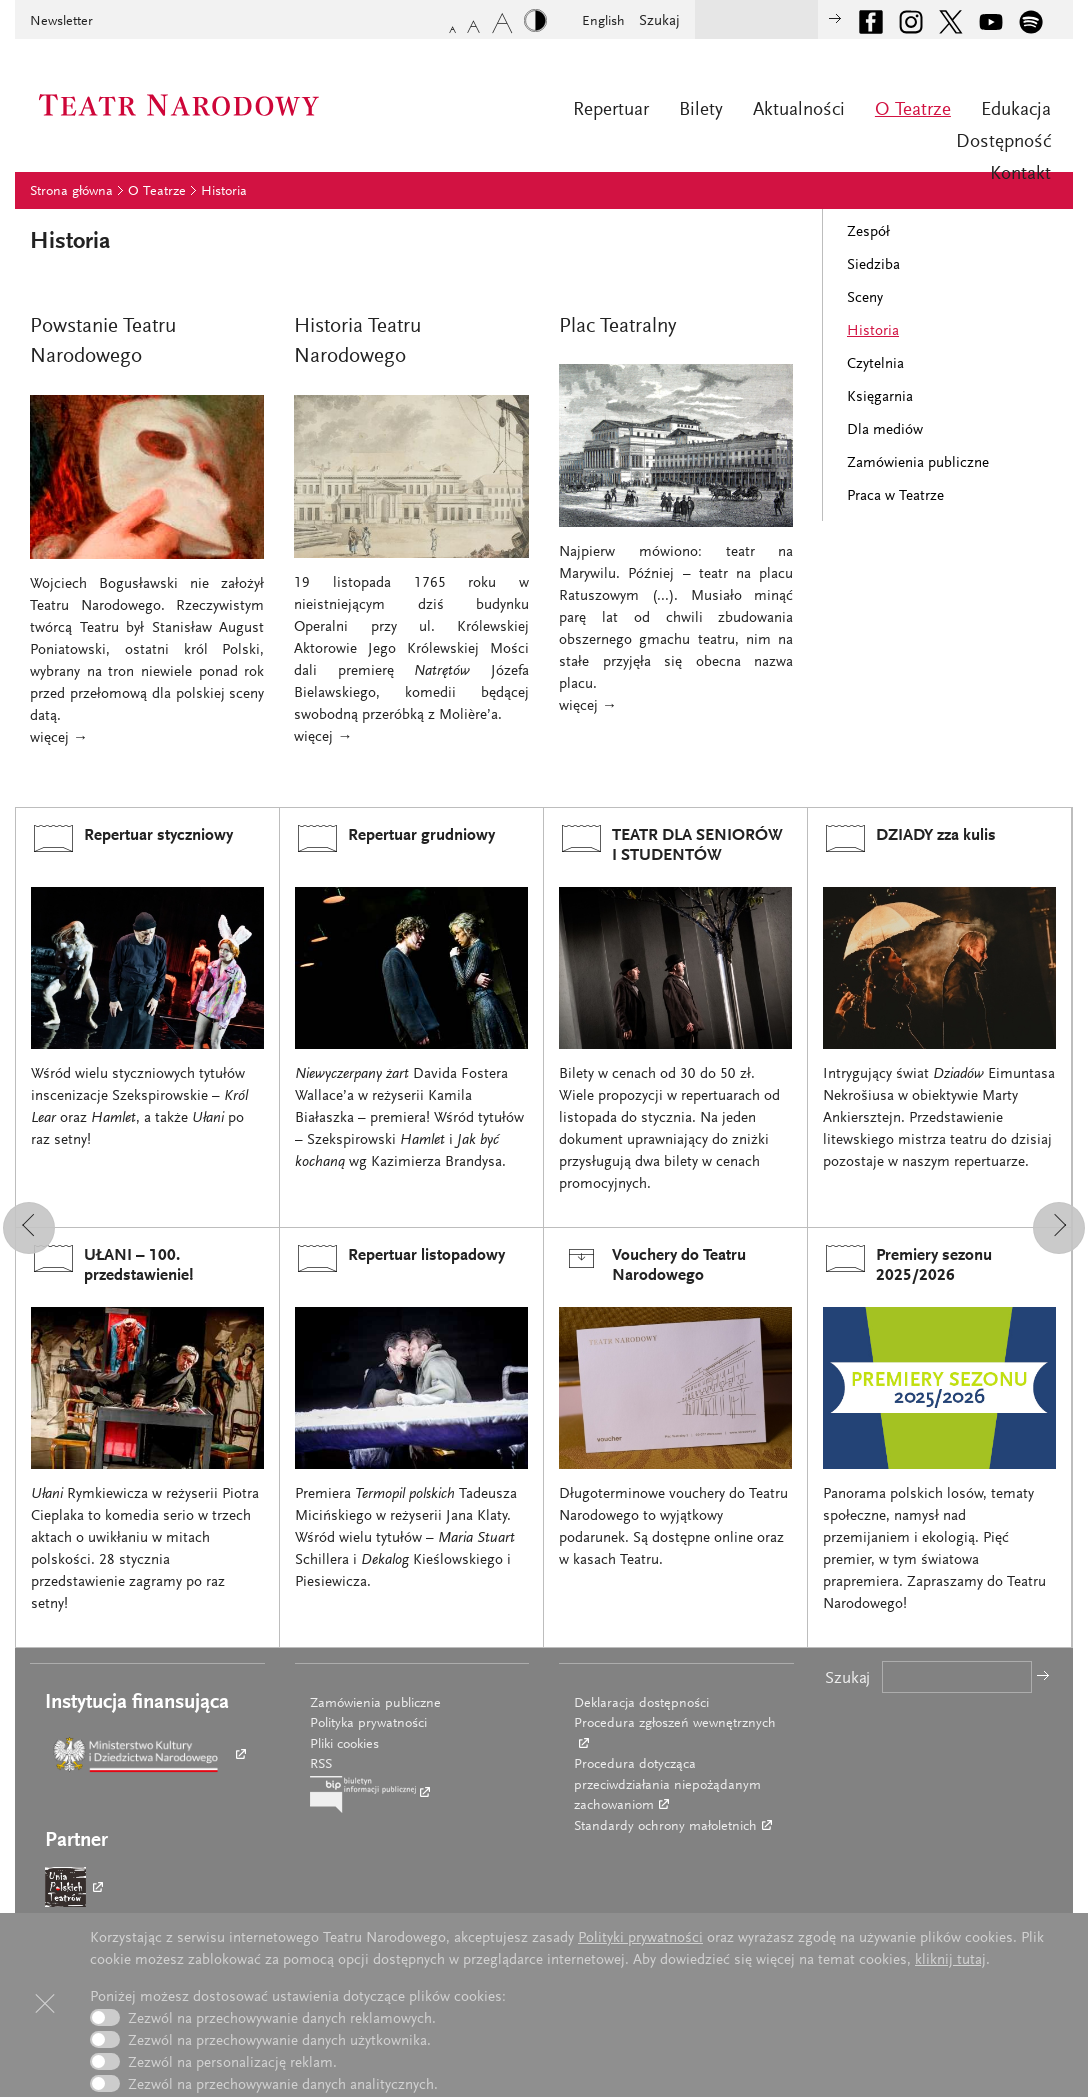 The height and width of the screenshot is (2097, 1088). Describe the element at coordinates (950, 1960) in the screenshot. I see `kliknij tutaj` at that location.